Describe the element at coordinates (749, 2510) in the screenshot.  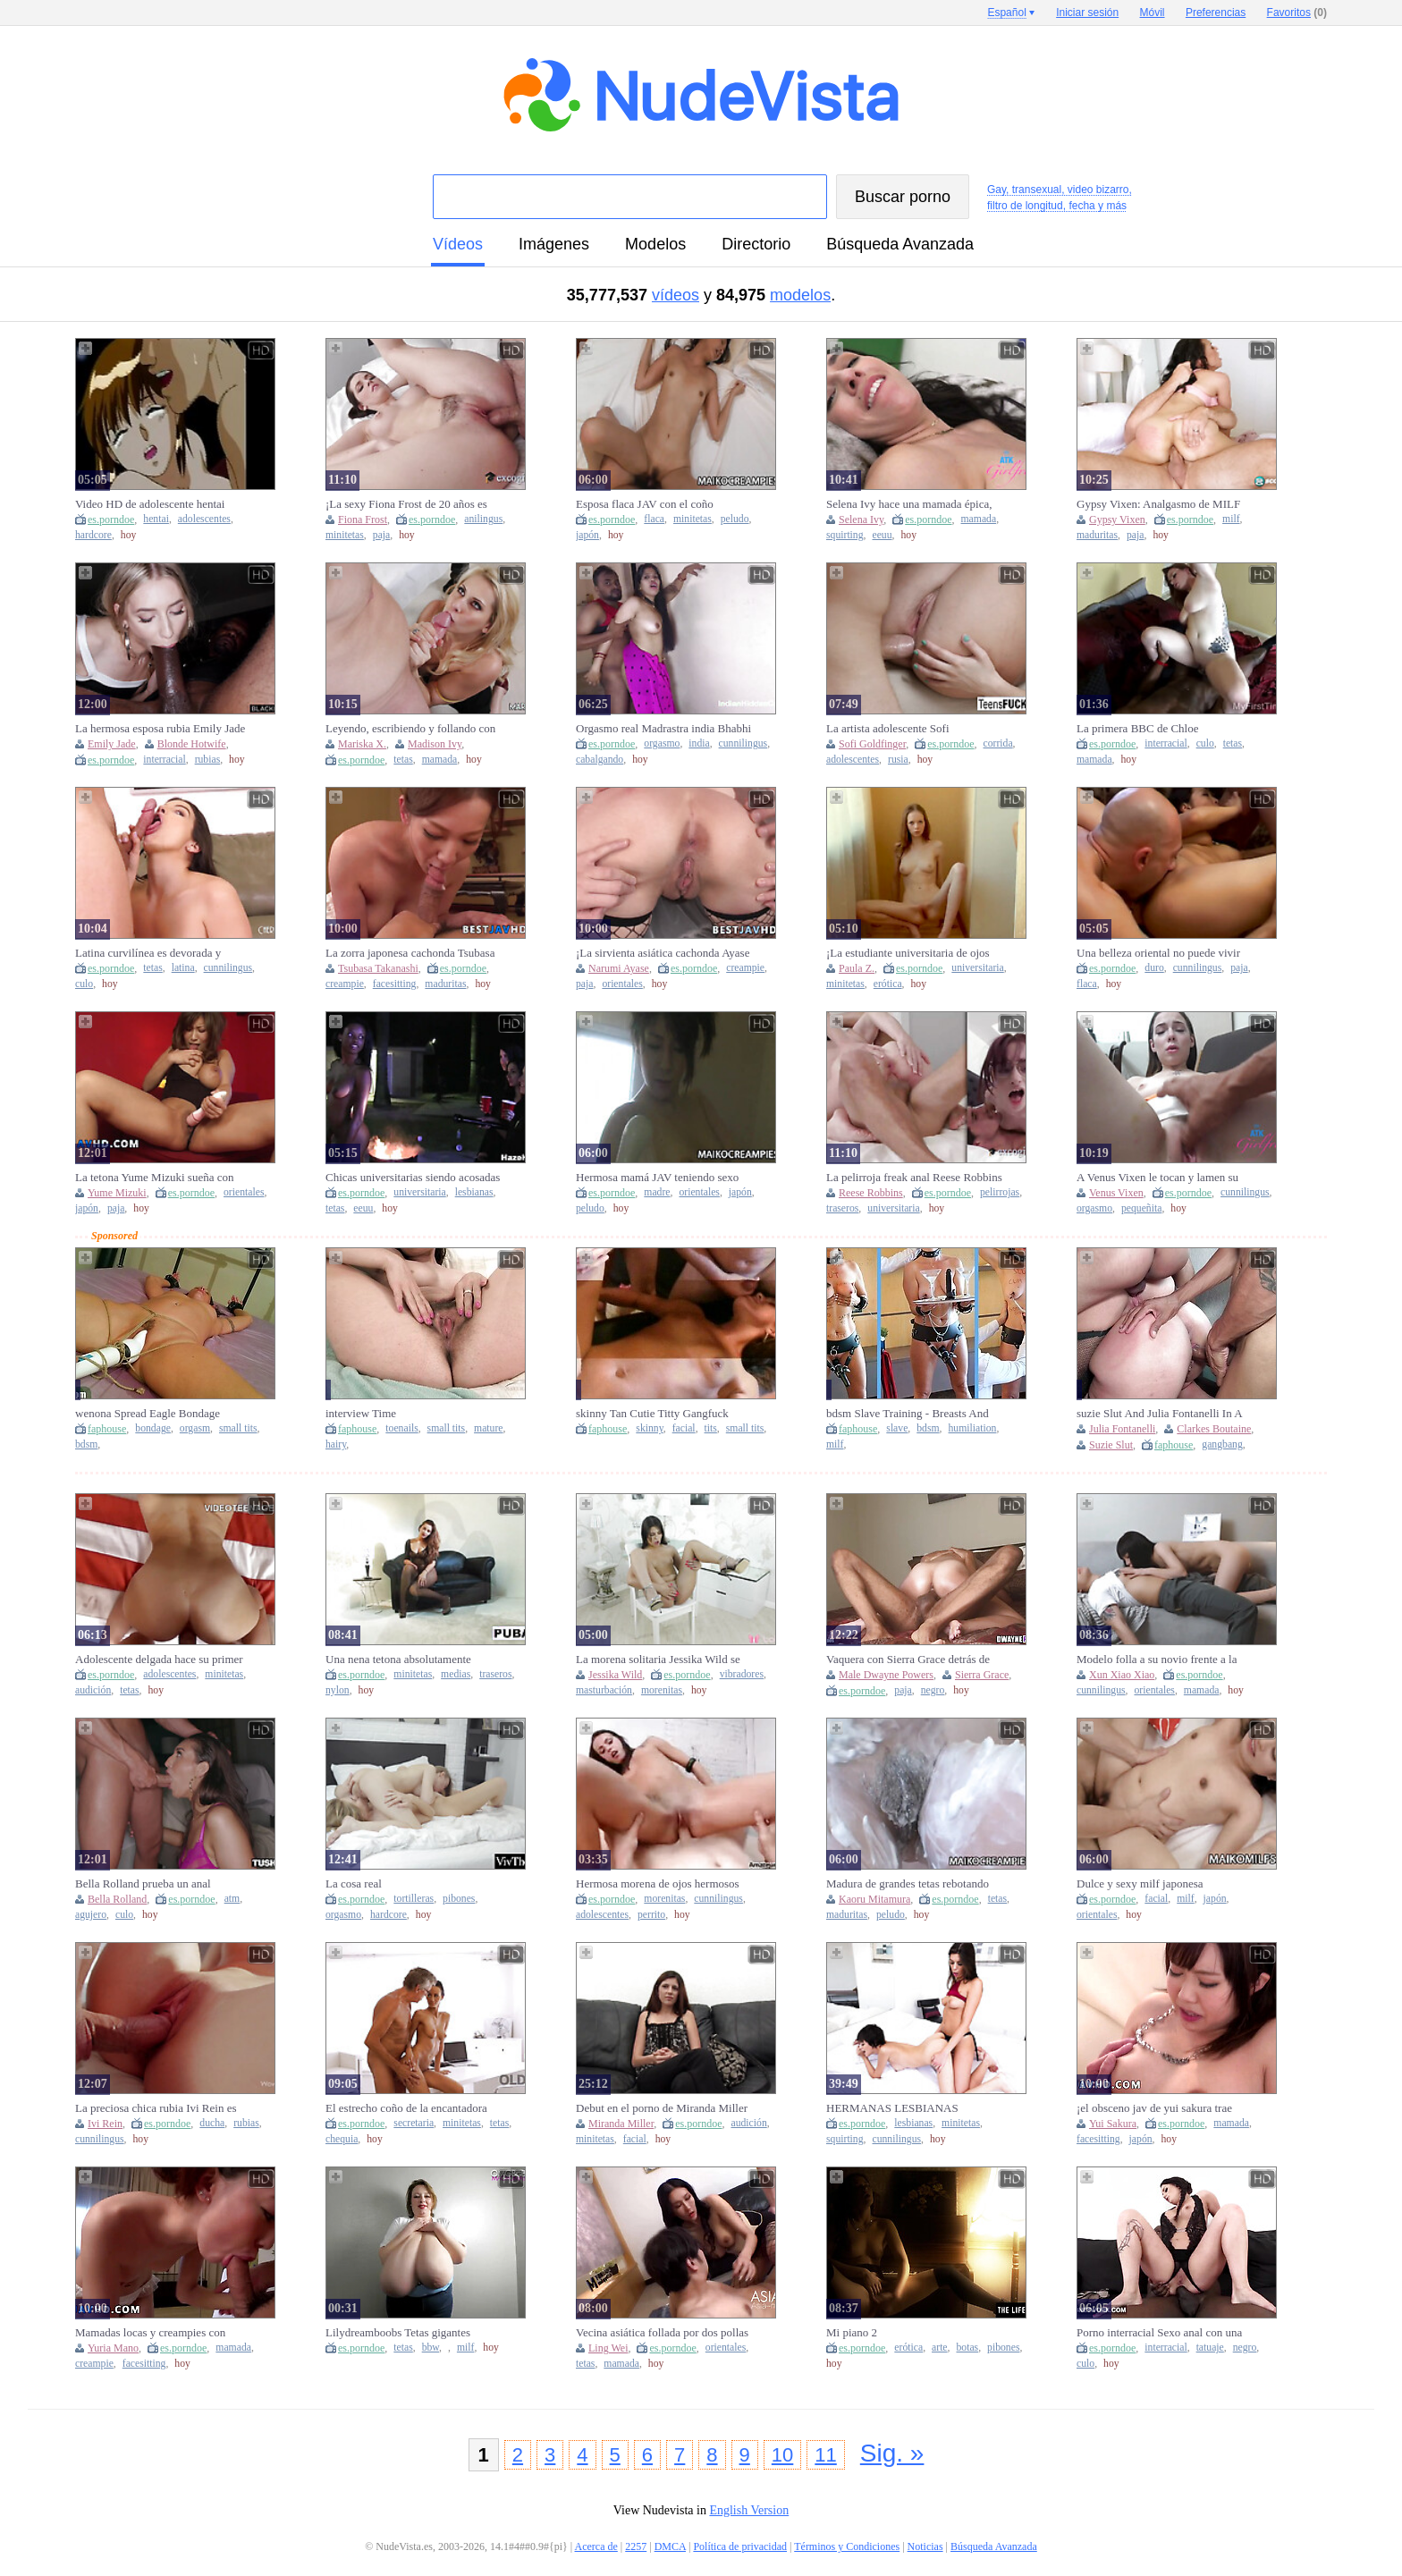
I see `English Version` at that location.